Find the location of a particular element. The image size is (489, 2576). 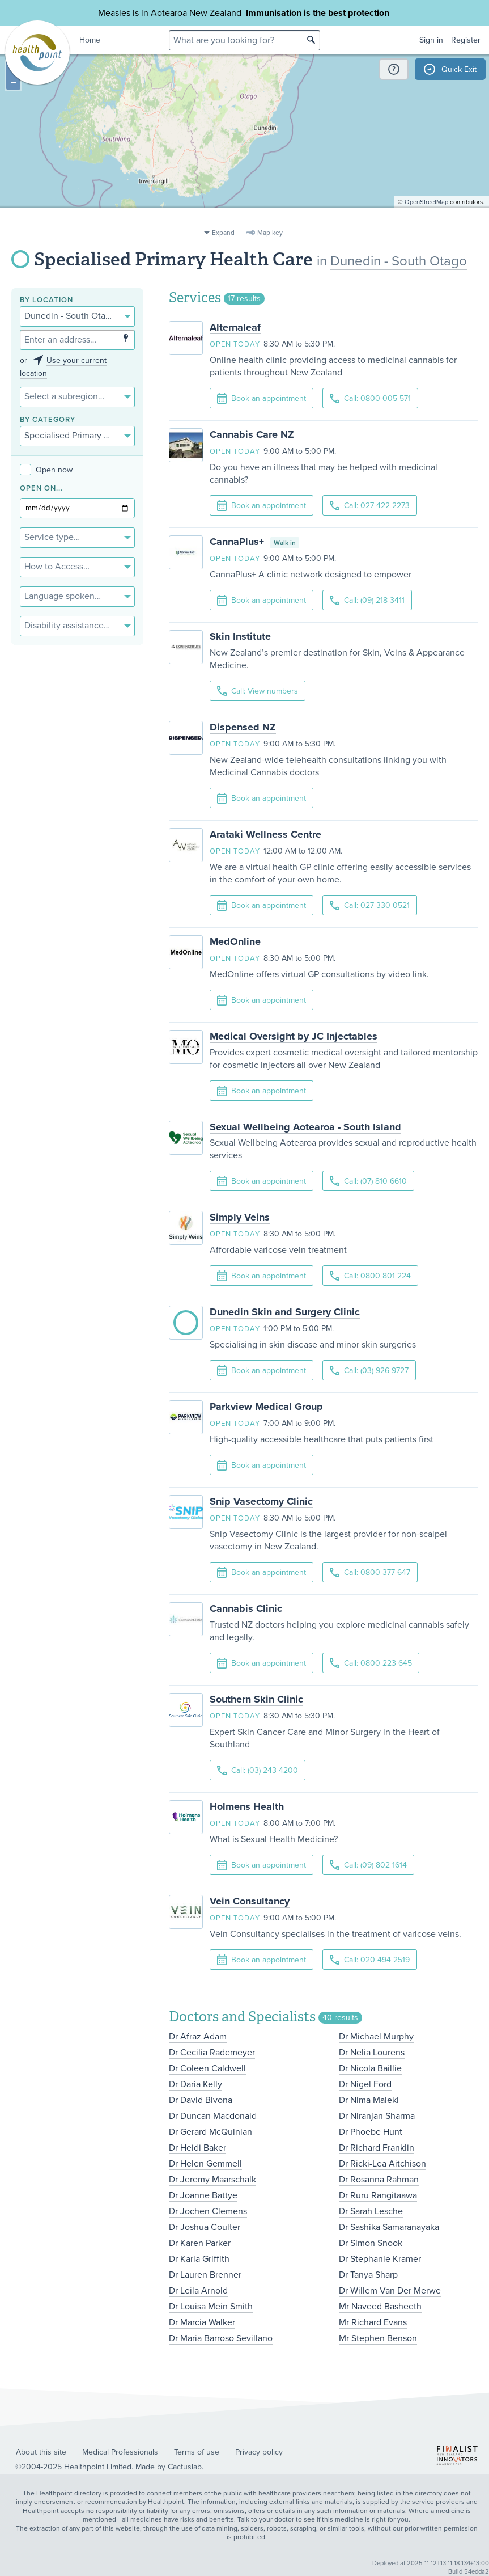

Dr Willem Van Der Merwe is located at coordinates (390, 2290).